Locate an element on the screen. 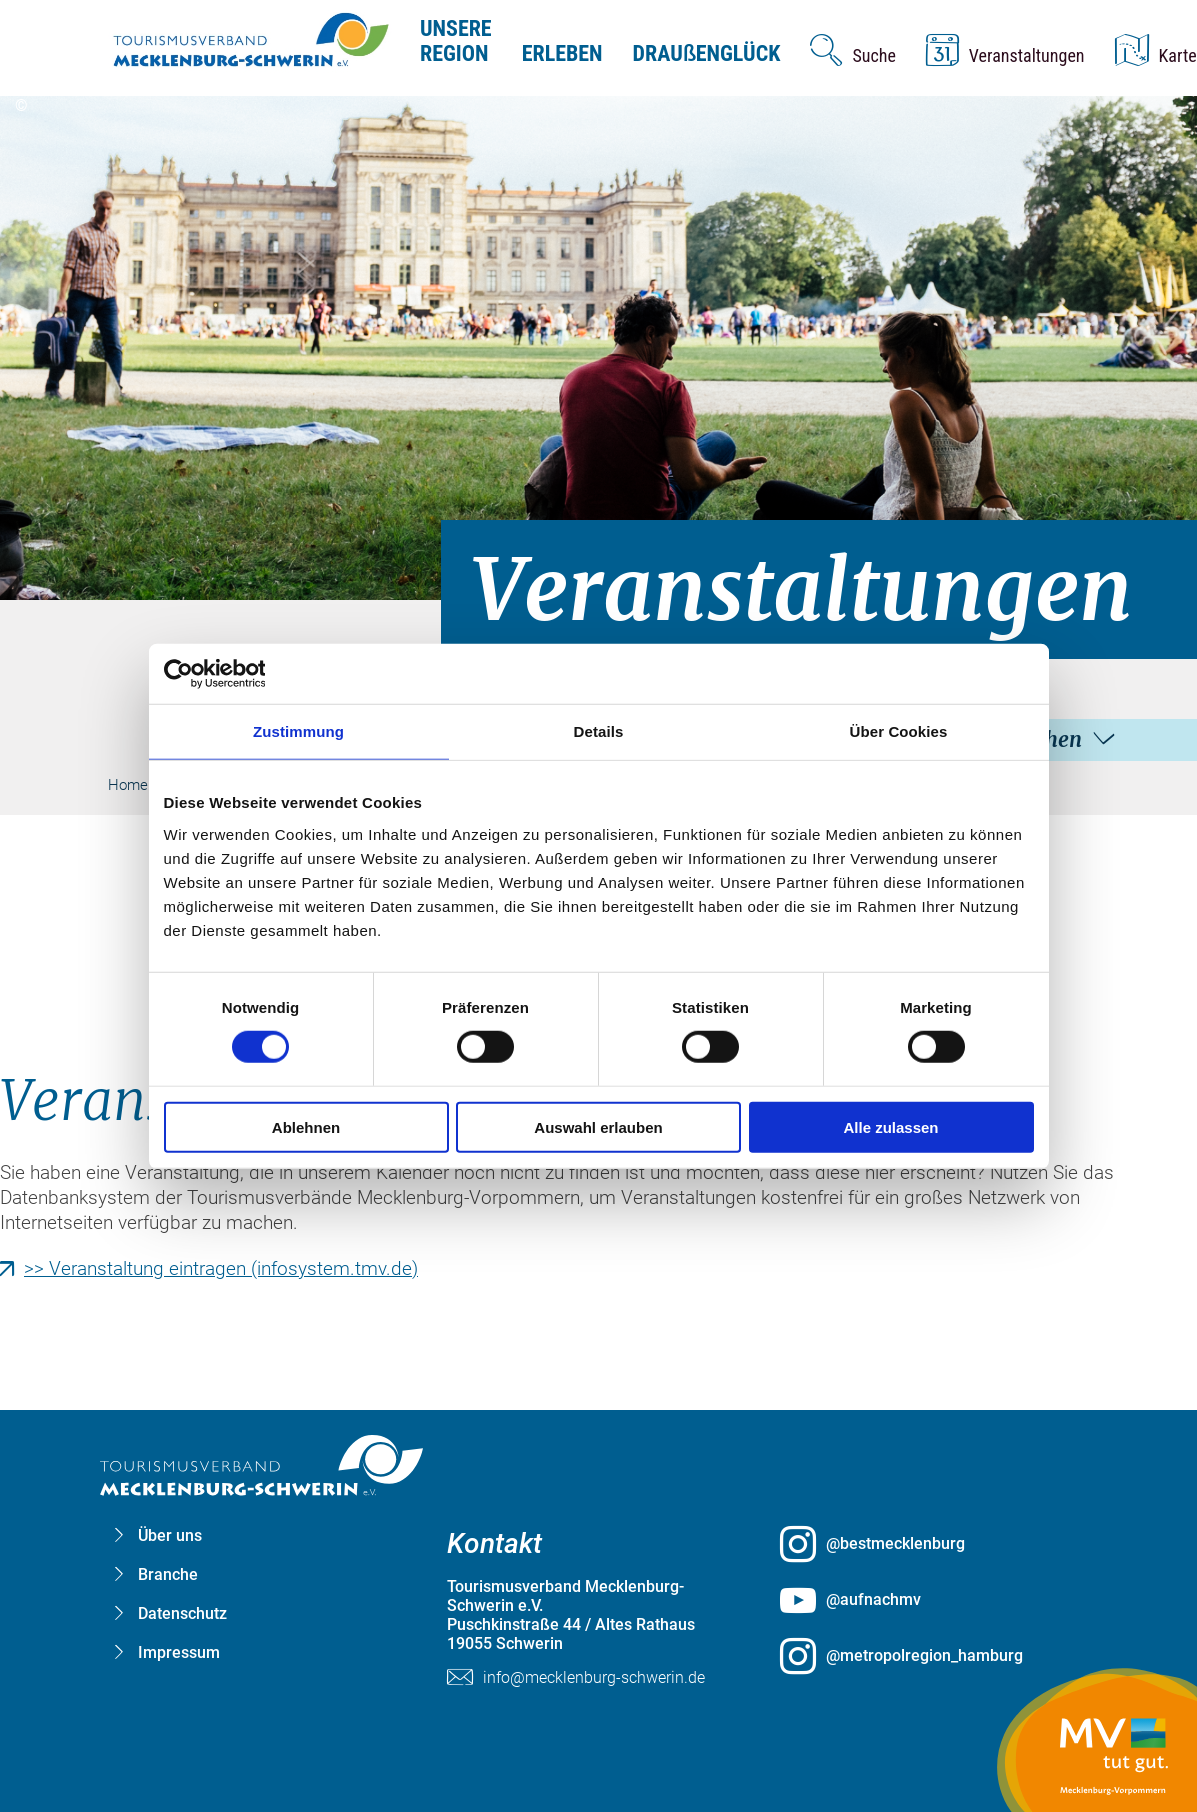 The width and height of the screenshot is (1197, 1812). [@metropolregion_hamburg öffnen (öffnet in neuem Tab)] is located at coordinates (931, 1656).